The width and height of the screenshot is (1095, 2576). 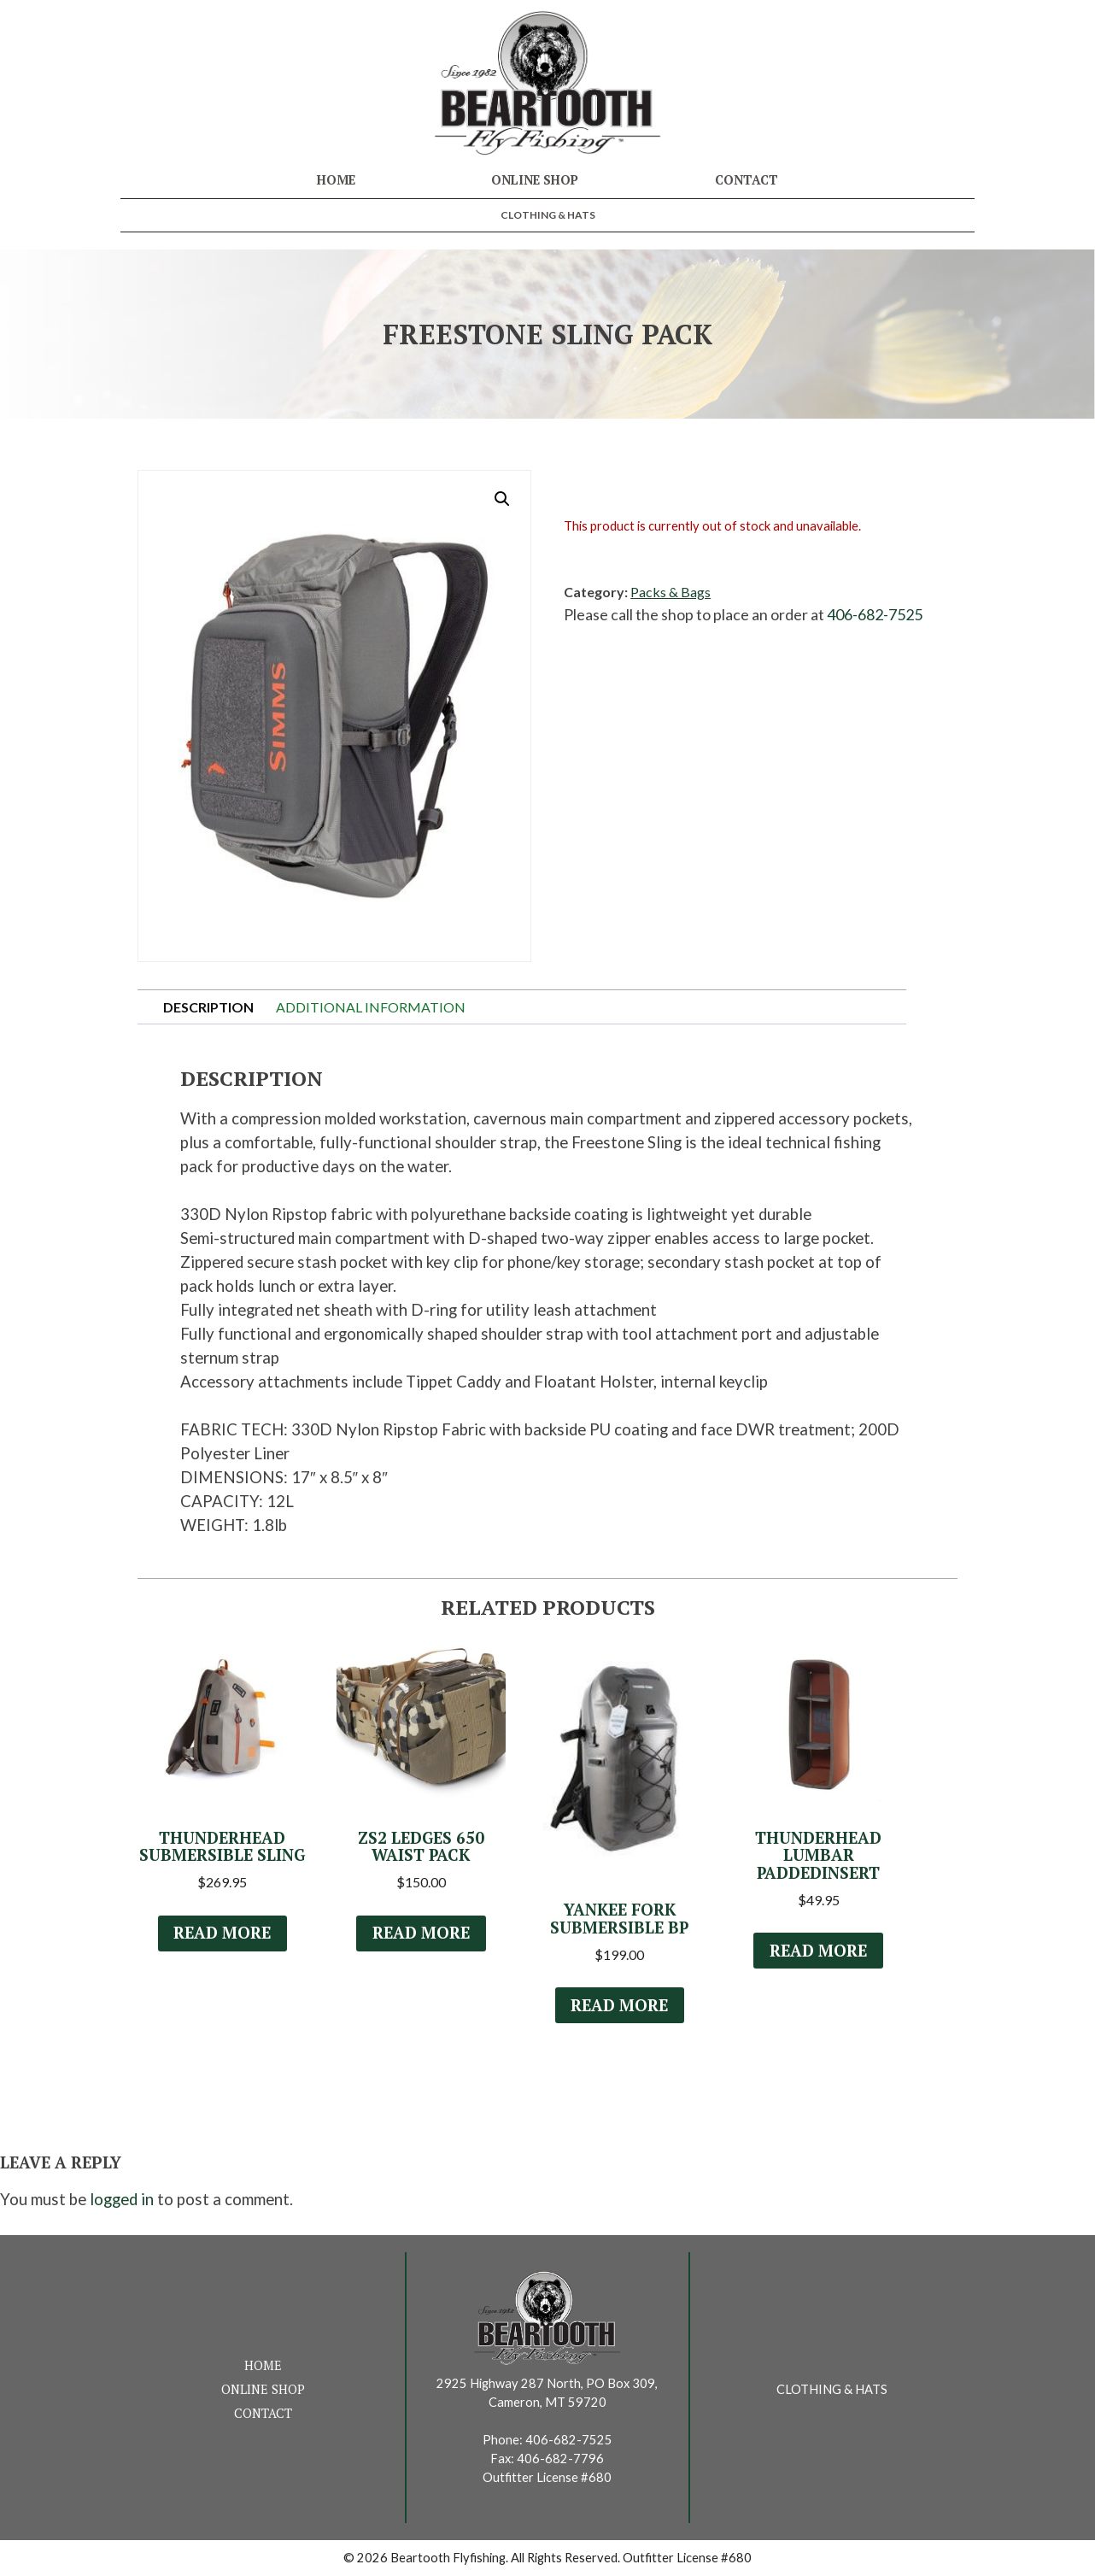 What do you see at coordinates (122, 2199) in the screenshot?
I see `logged in` at bounding box center [122, 2199].